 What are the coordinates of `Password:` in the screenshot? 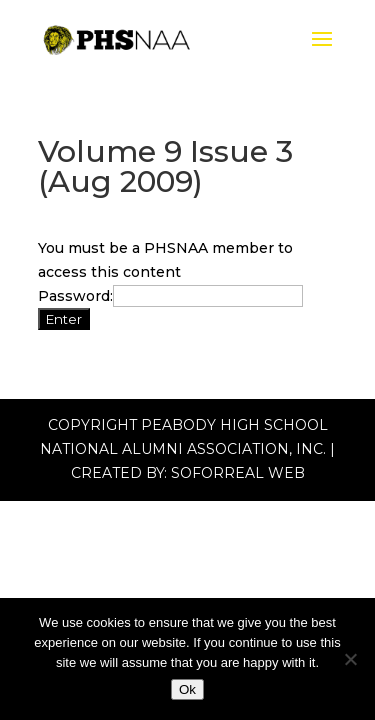 It's located at (170, 296).